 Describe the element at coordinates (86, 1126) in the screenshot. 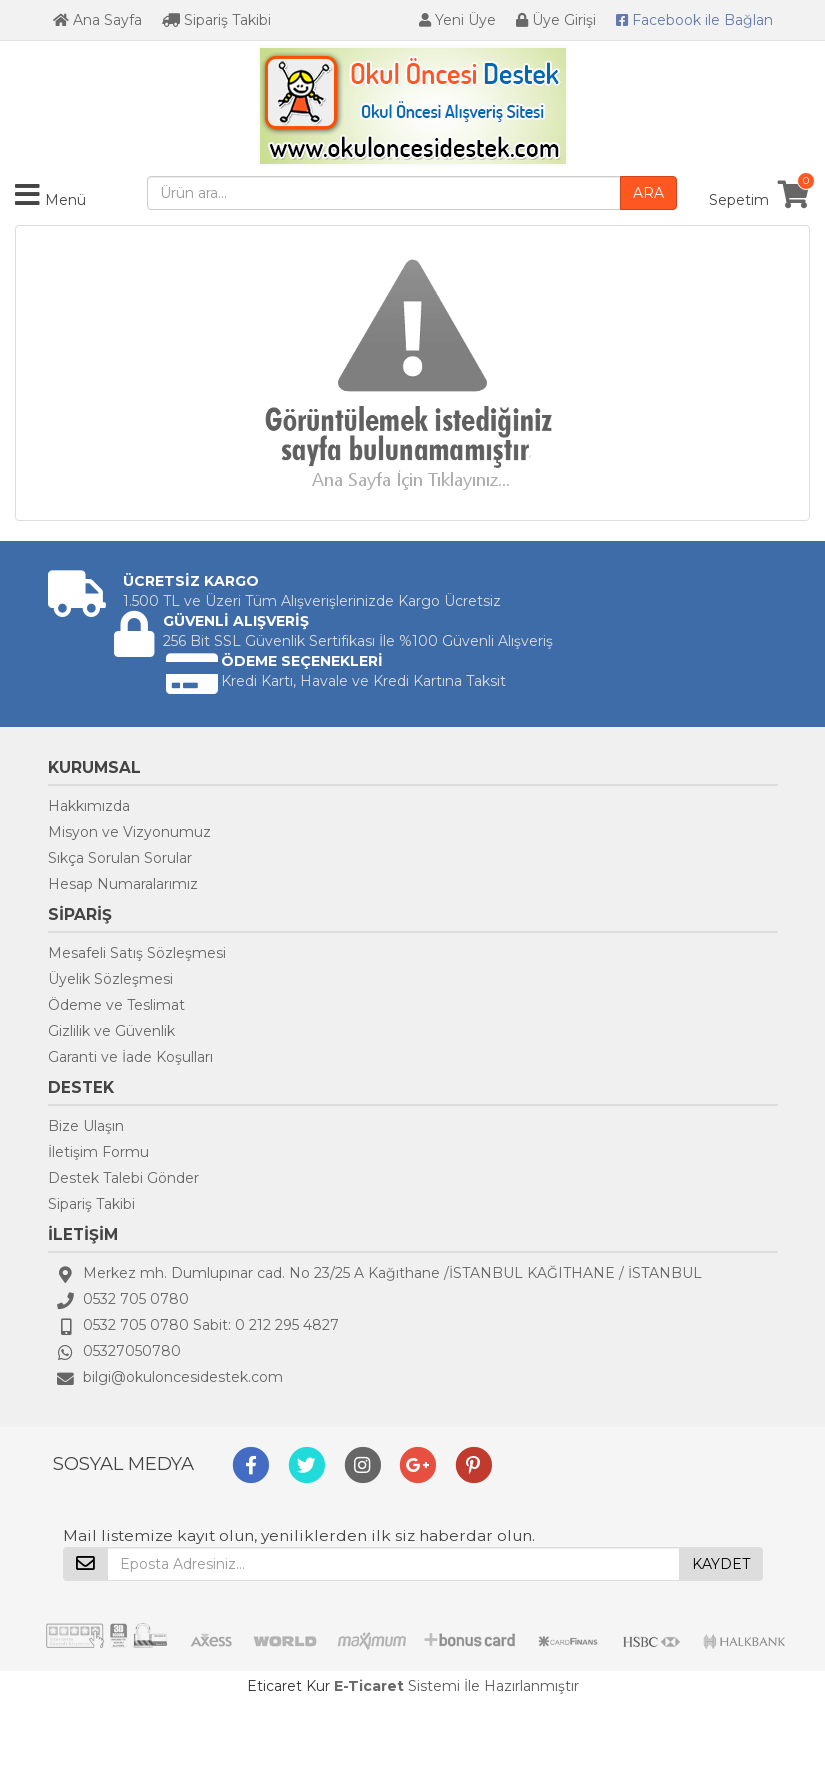

I see `Bize Ulaşın` at that location.